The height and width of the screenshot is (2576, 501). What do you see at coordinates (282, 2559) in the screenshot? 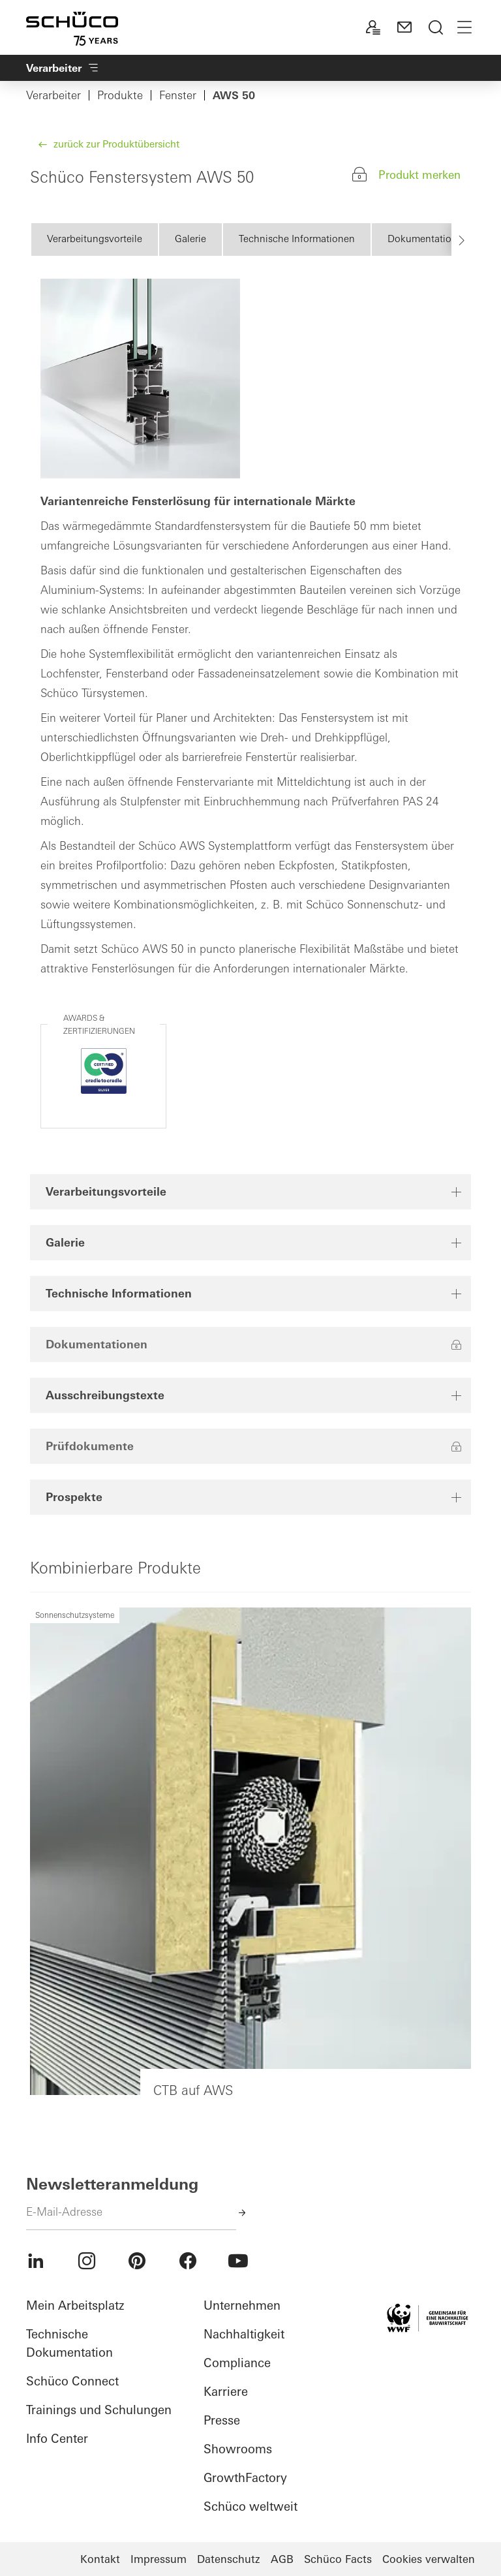
I see `AGB` at bounding box center [282, 2559].